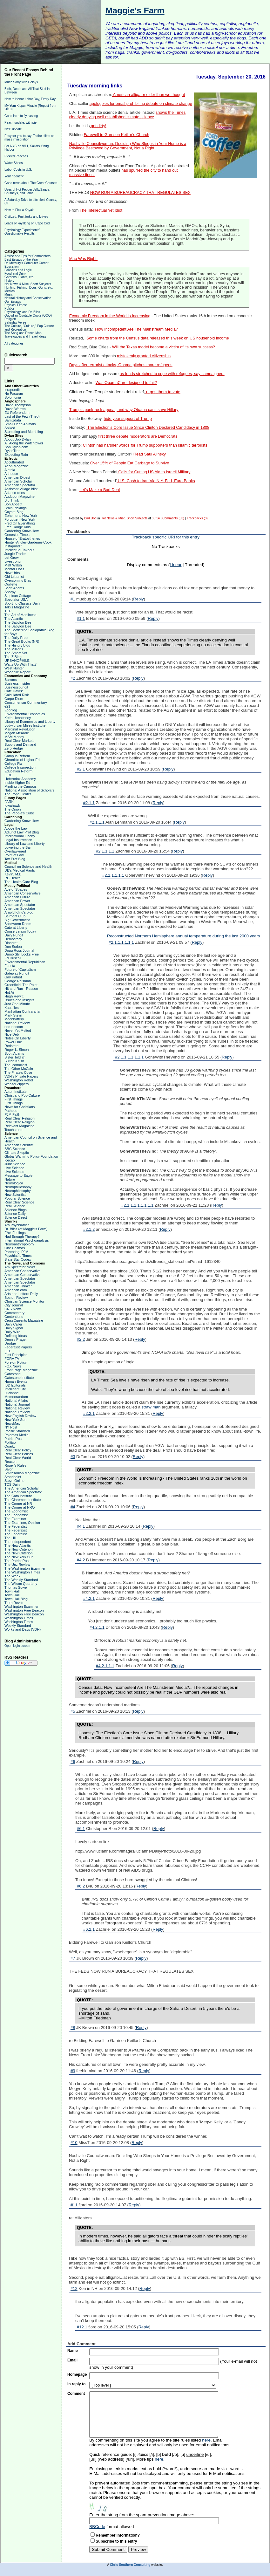 This screenshot has width=270, height=2576. Describe the element at coordinates (11, 1358) in the screenshot. I see `FORA TV` at that location.